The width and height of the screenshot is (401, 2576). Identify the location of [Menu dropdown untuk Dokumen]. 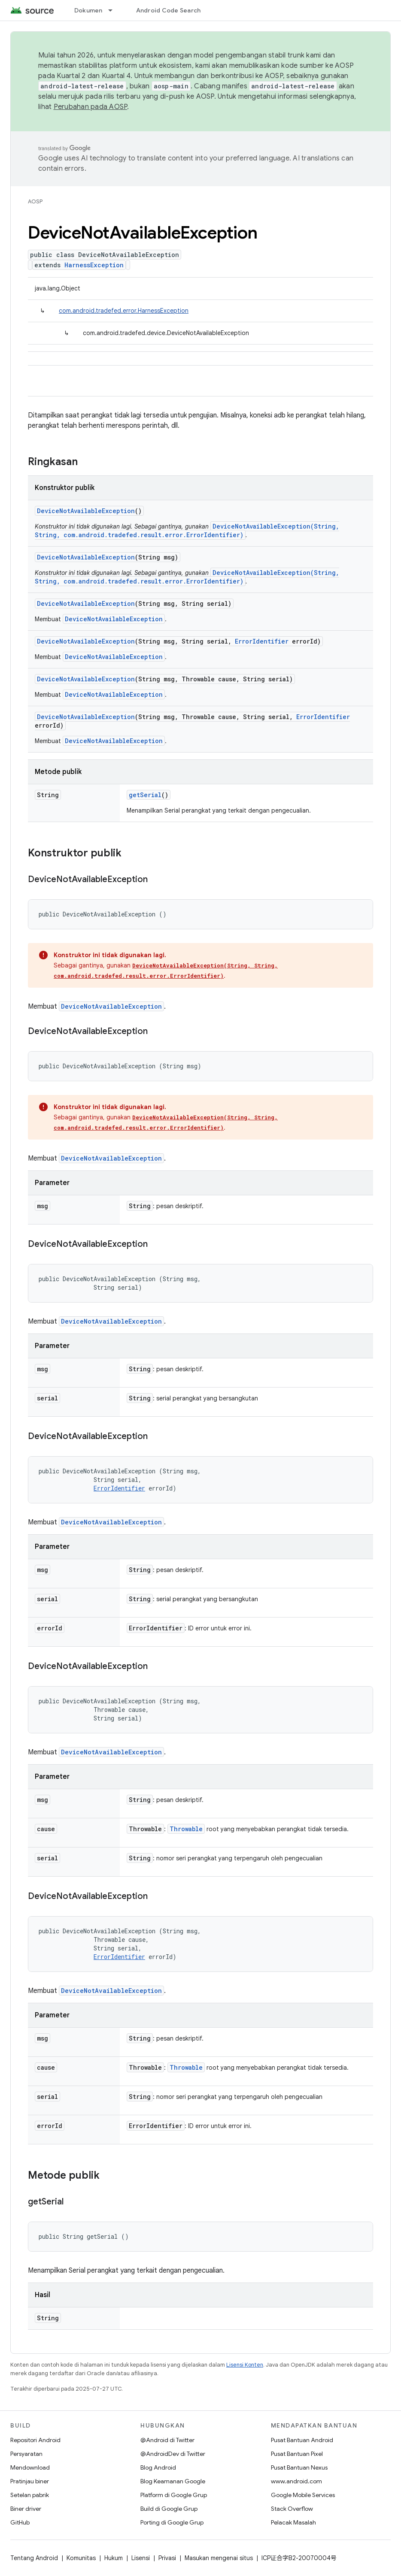
(114, 10).